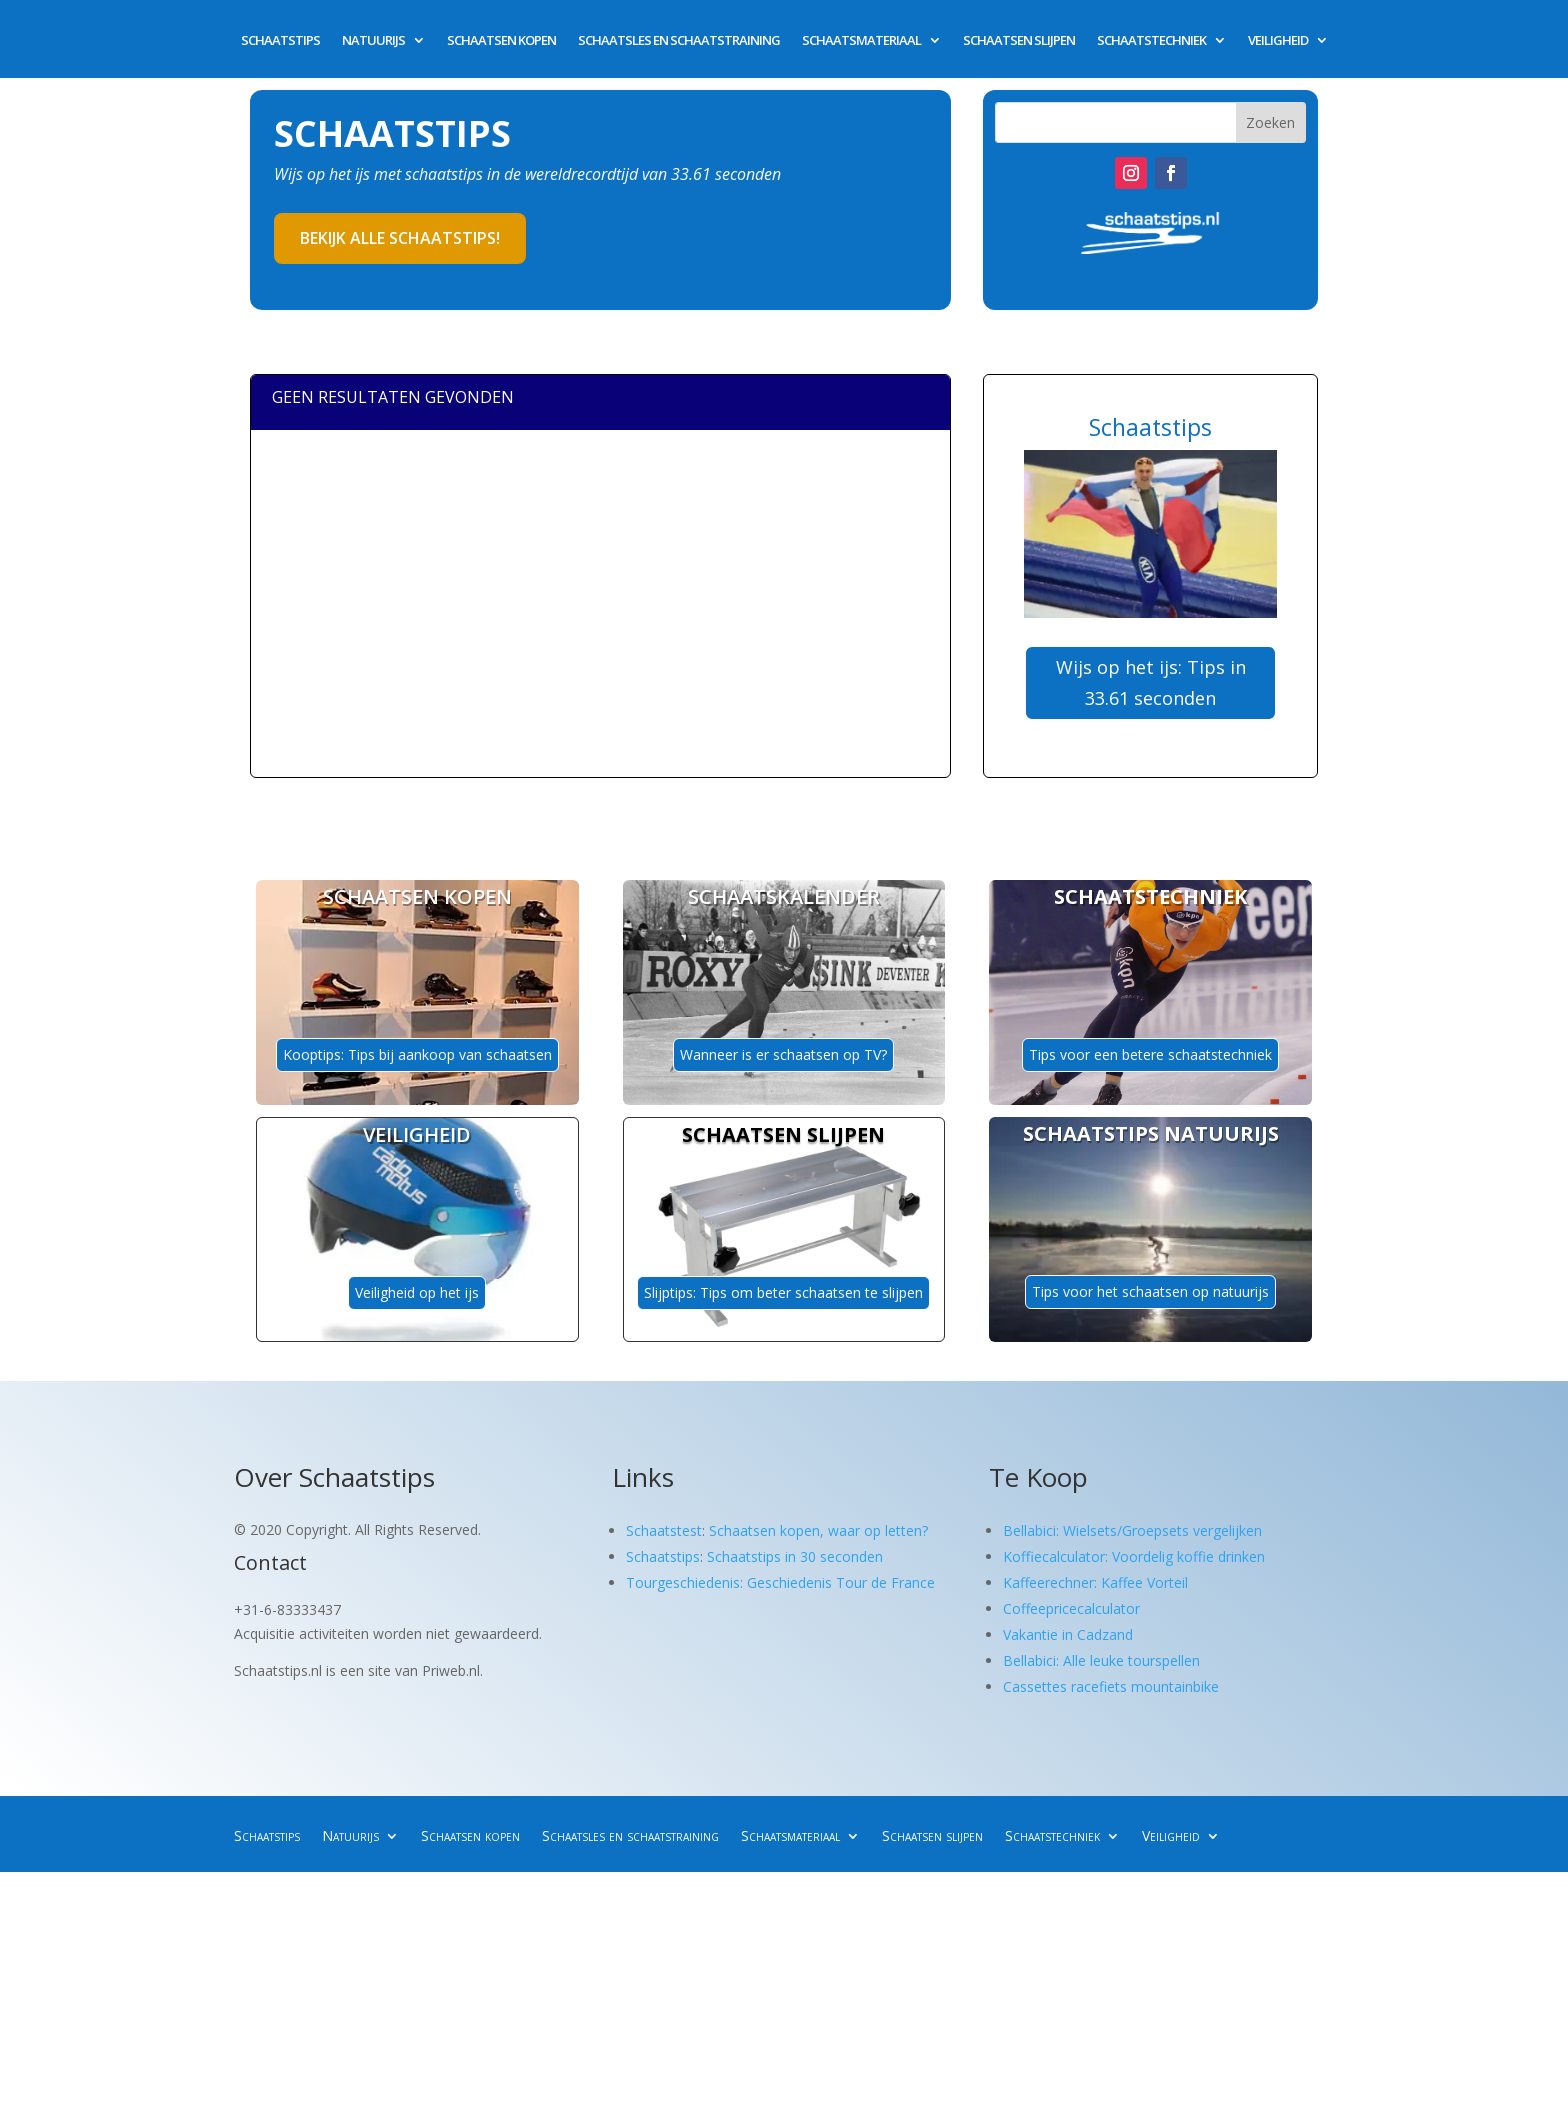 The image size is (1568, 2114). I want to click on Wijs op het ijs: Tips in 33.61 seconden, so click(1151, 682).